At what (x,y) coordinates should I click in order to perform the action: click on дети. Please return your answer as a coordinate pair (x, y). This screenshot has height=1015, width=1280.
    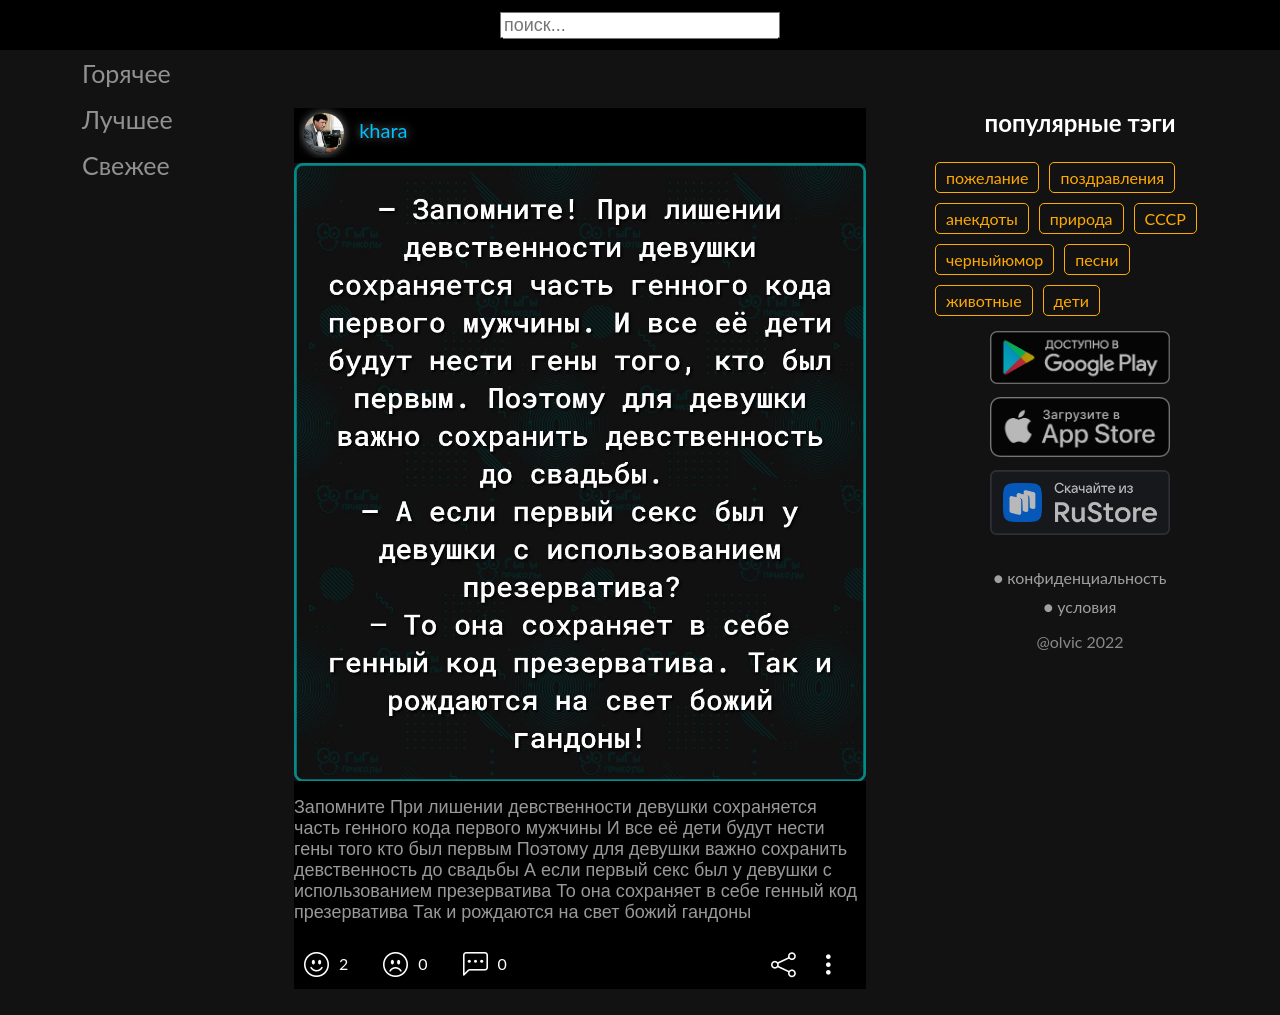
    Looking at the image, I should click on (1071, 300).